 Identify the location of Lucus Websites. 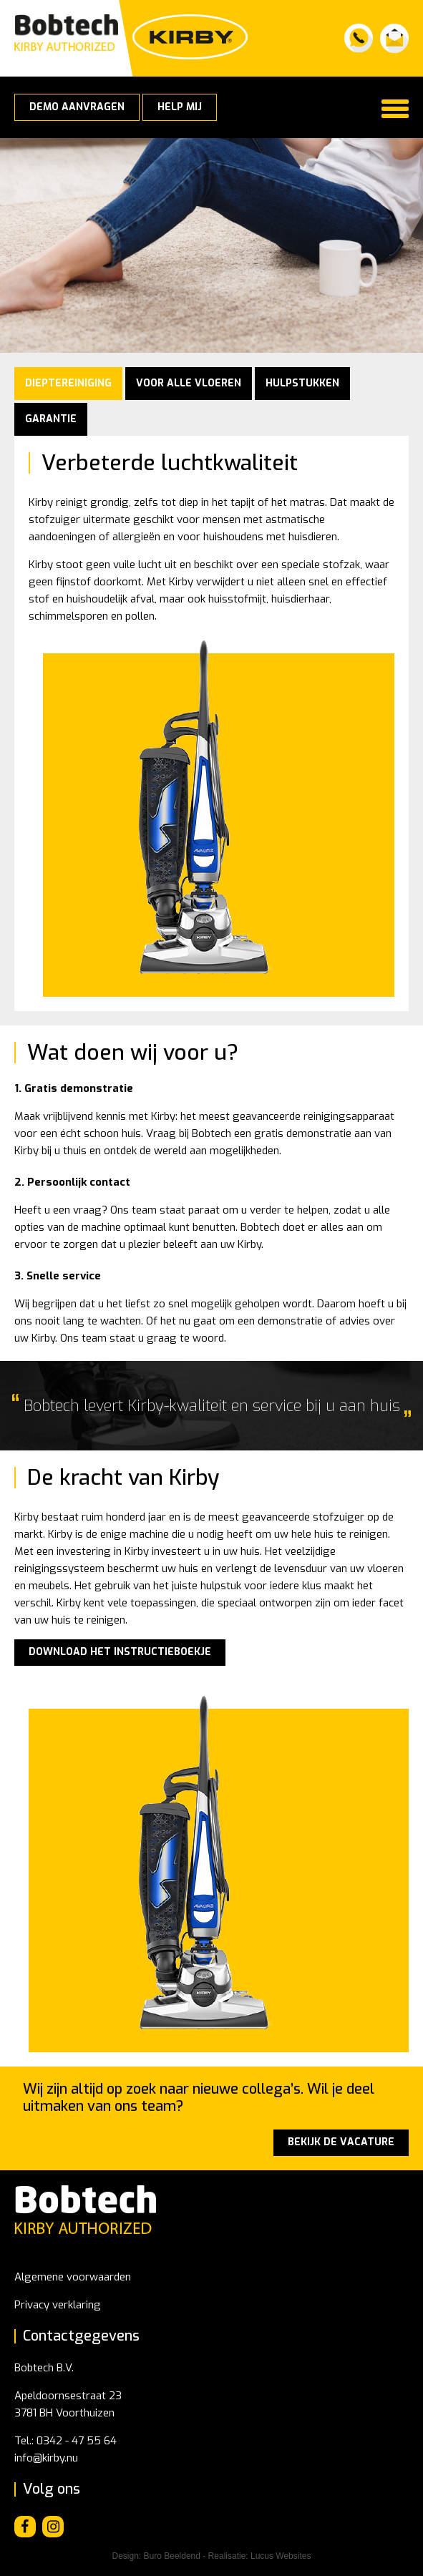
(281, 2556).